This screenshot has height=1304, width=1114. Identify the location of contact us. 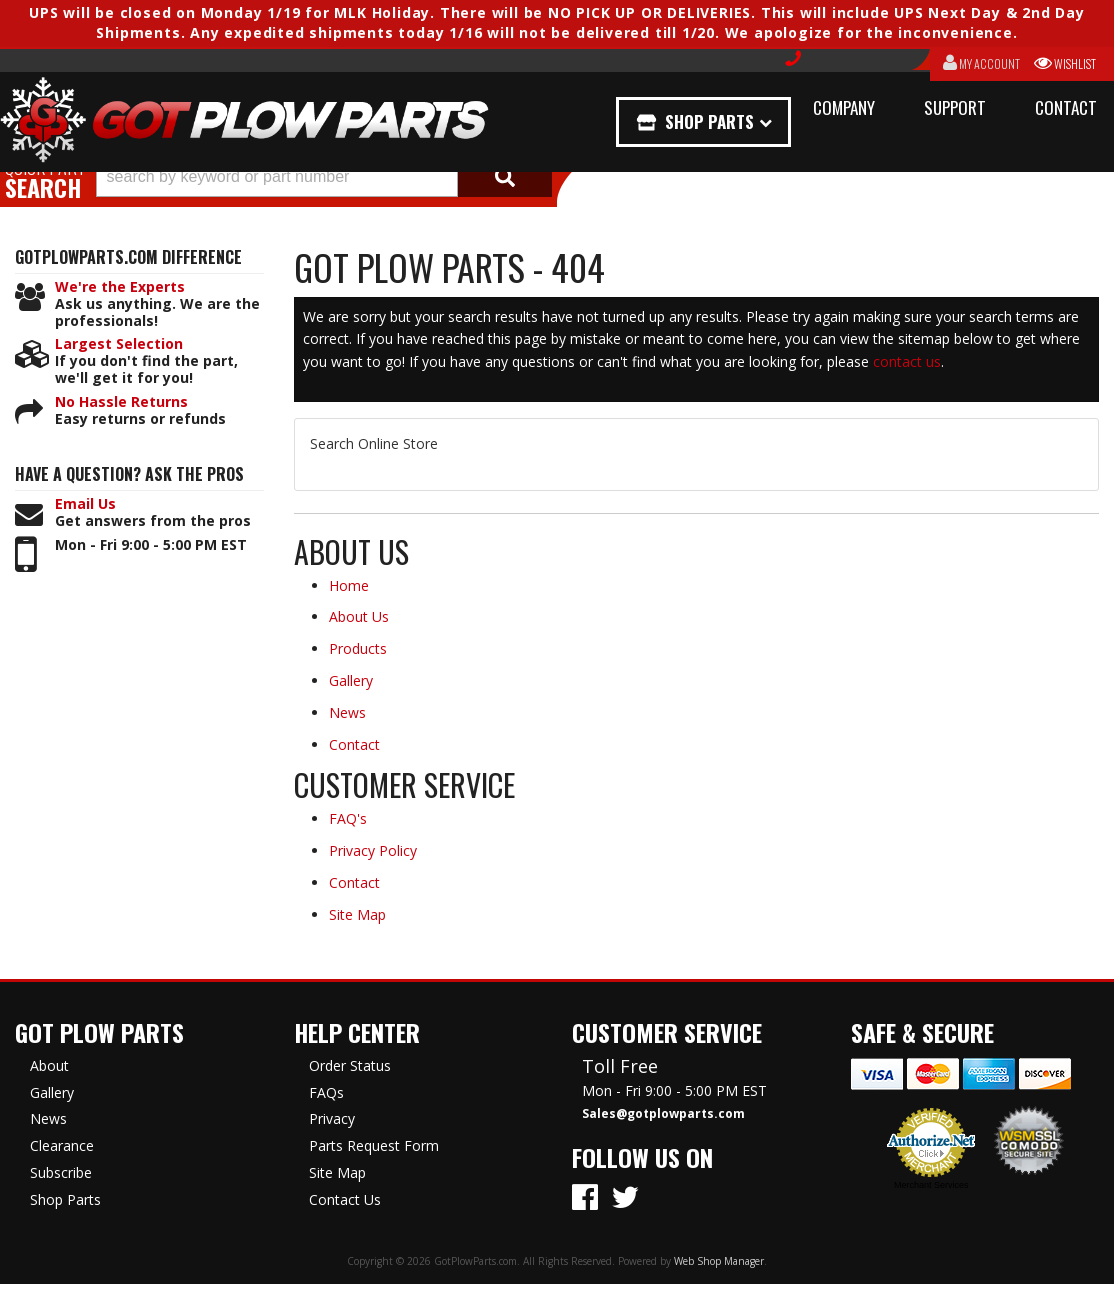
(907, 361).